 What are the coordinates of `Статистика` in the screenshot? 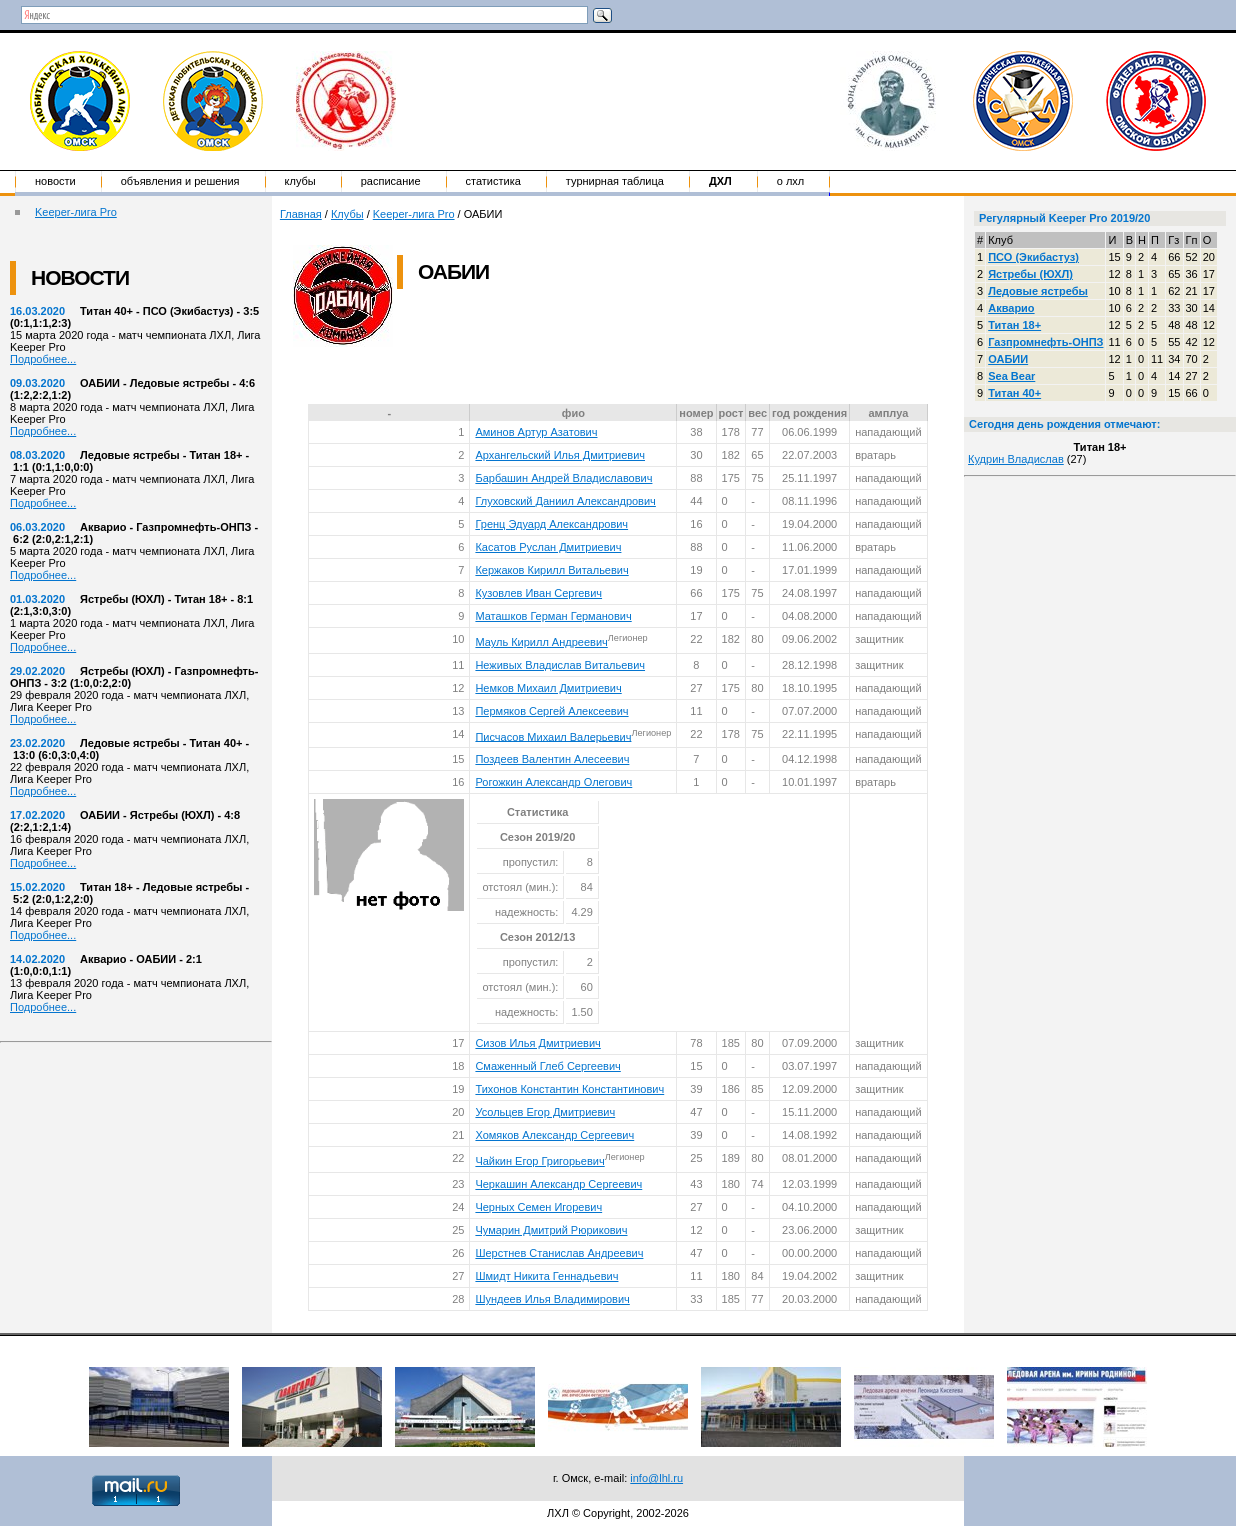 It's located at (493, 181).